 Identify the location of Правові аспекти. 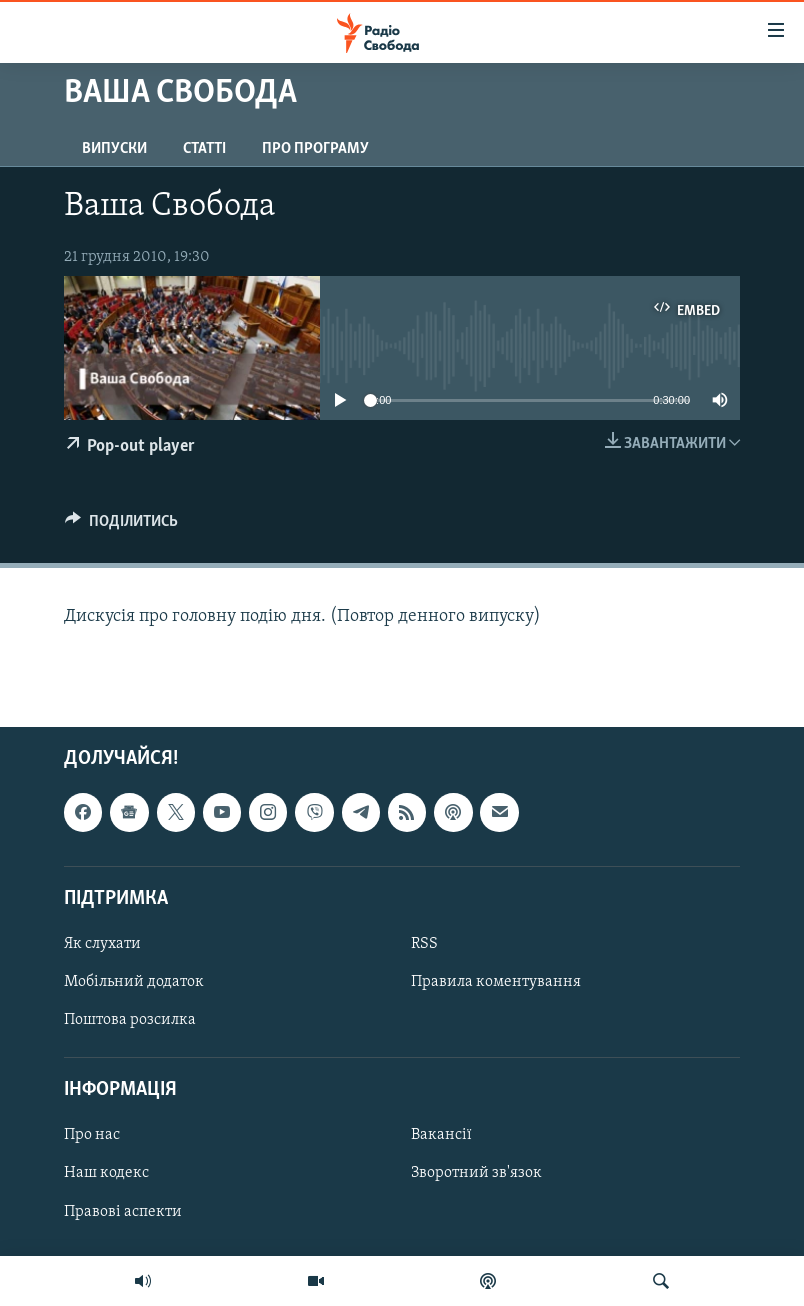
(123, 1212).